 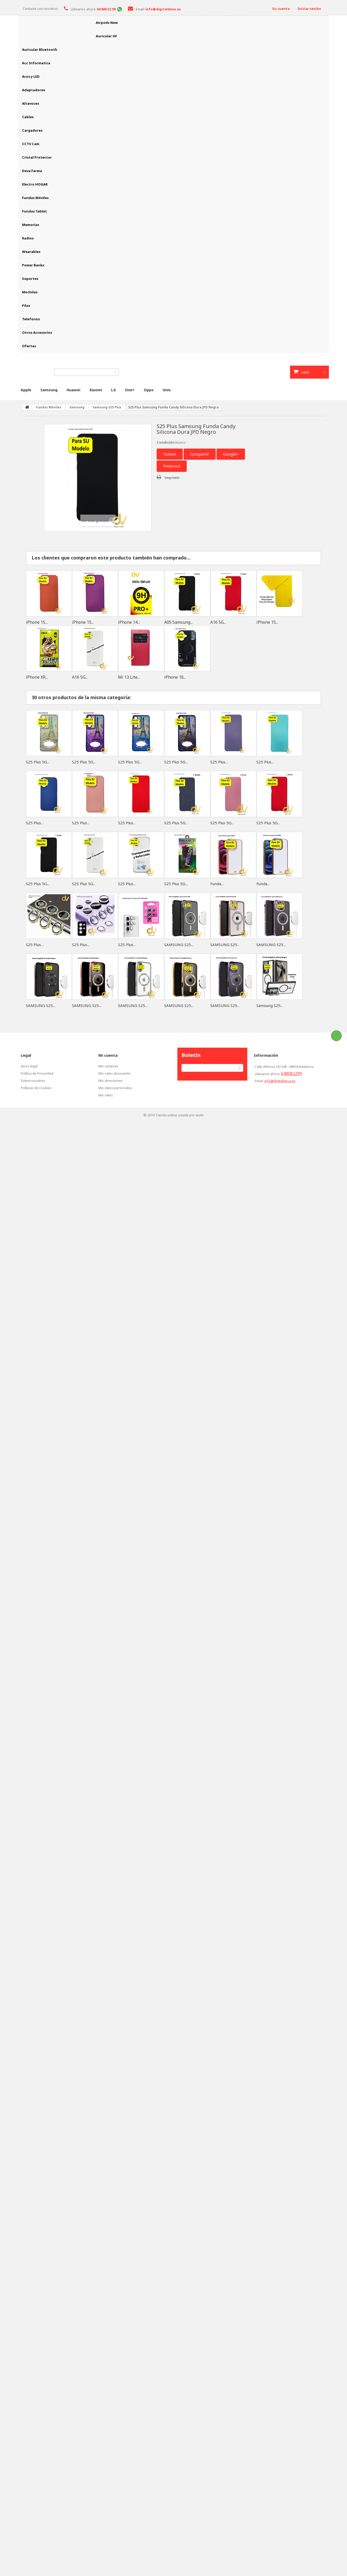 I want to click on 648082299, so click(x=291, y=1073).